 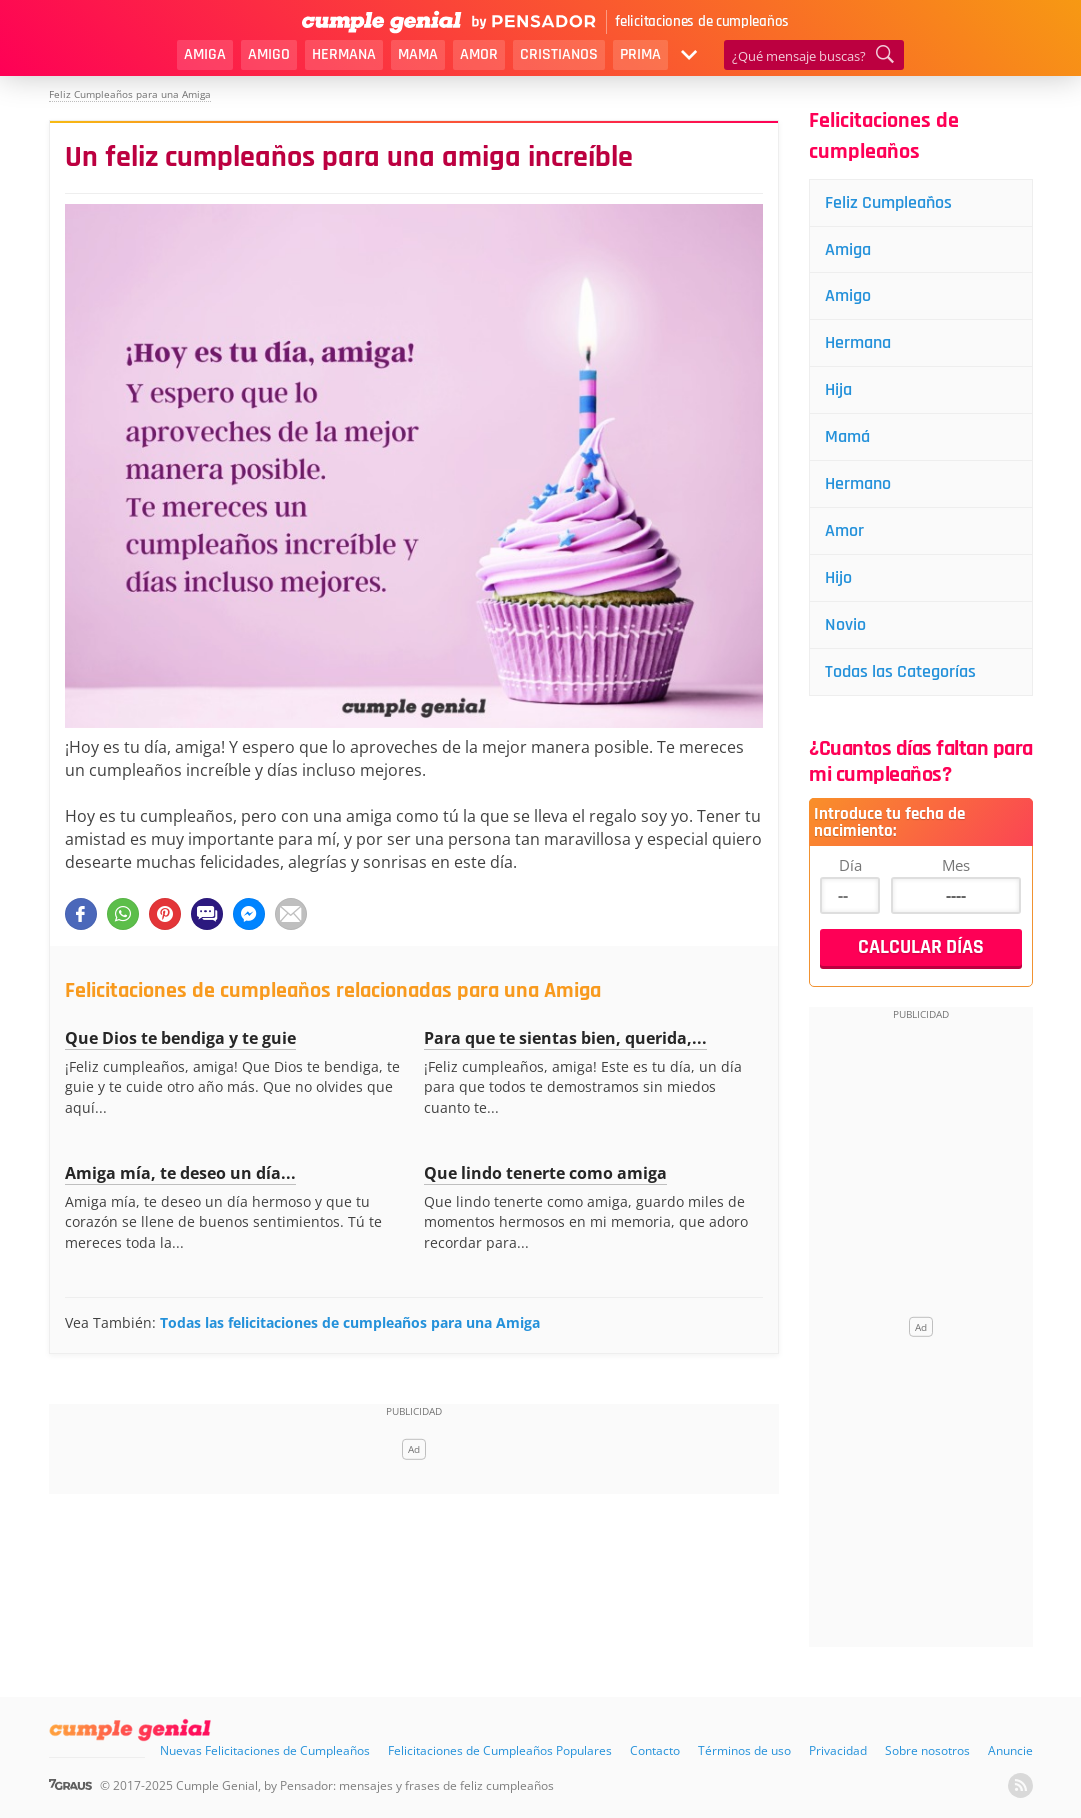 What do you see at coordinates (350, 1322) in the screenshot?
I see `Todas las felicitaciones de cumpleaños para una Amiga` at bounding box center [350, 1322].